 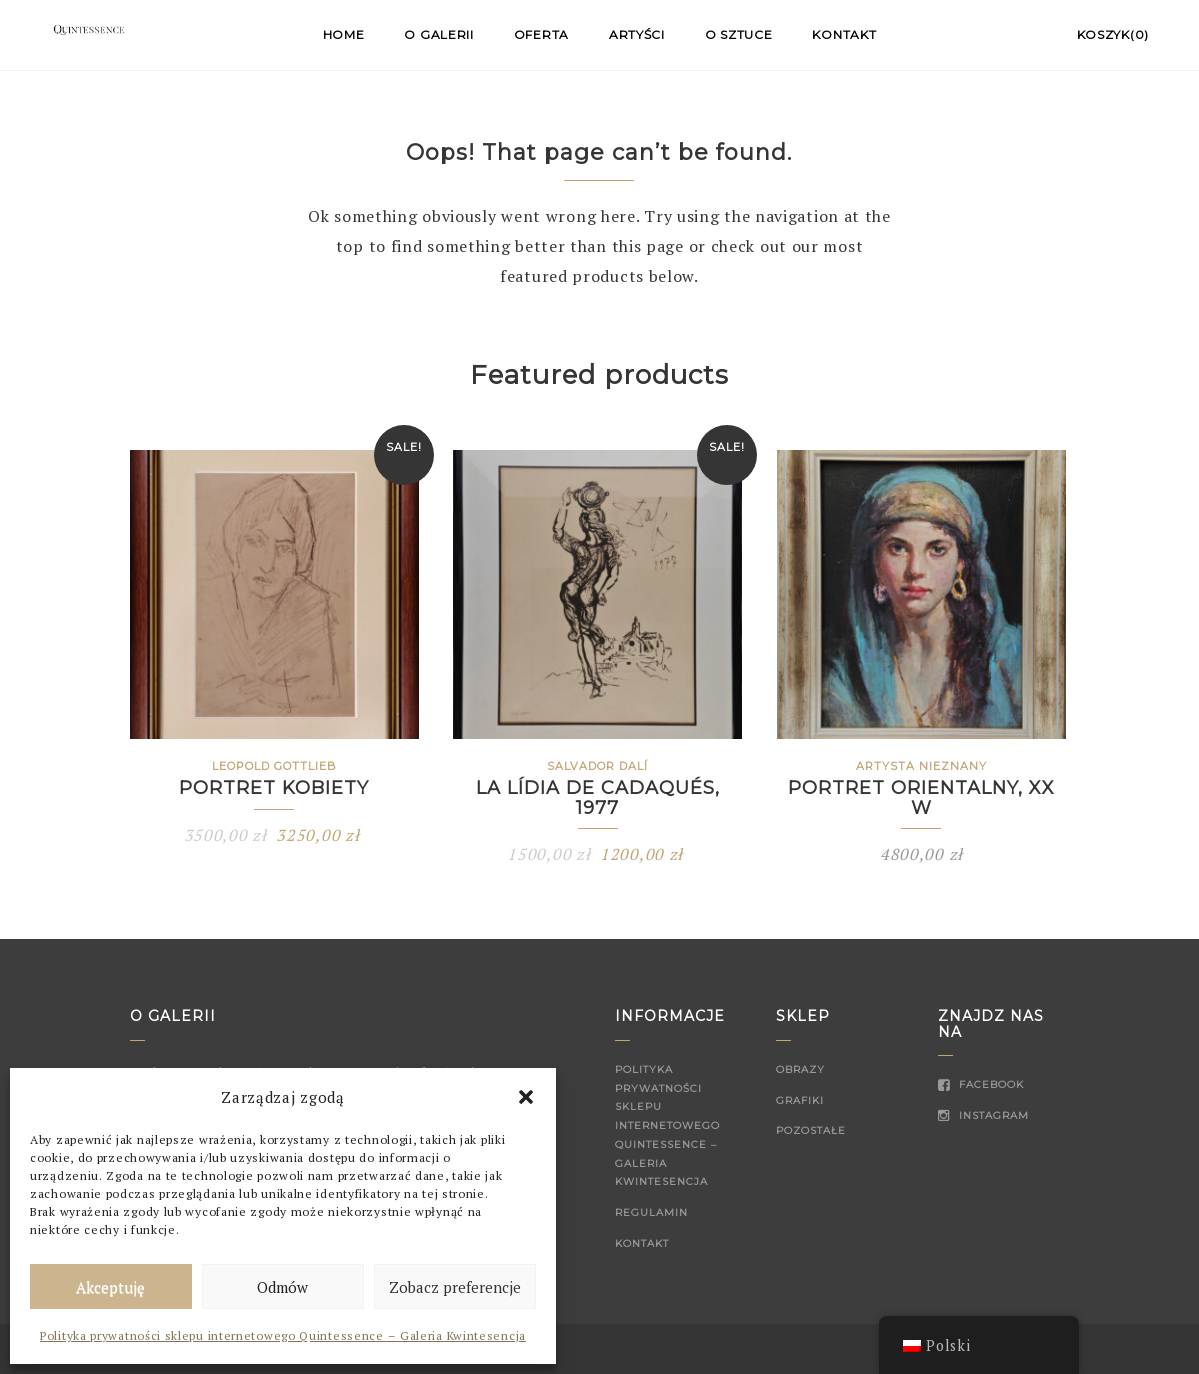 I want to click on Home, so click(x=344, y=34).